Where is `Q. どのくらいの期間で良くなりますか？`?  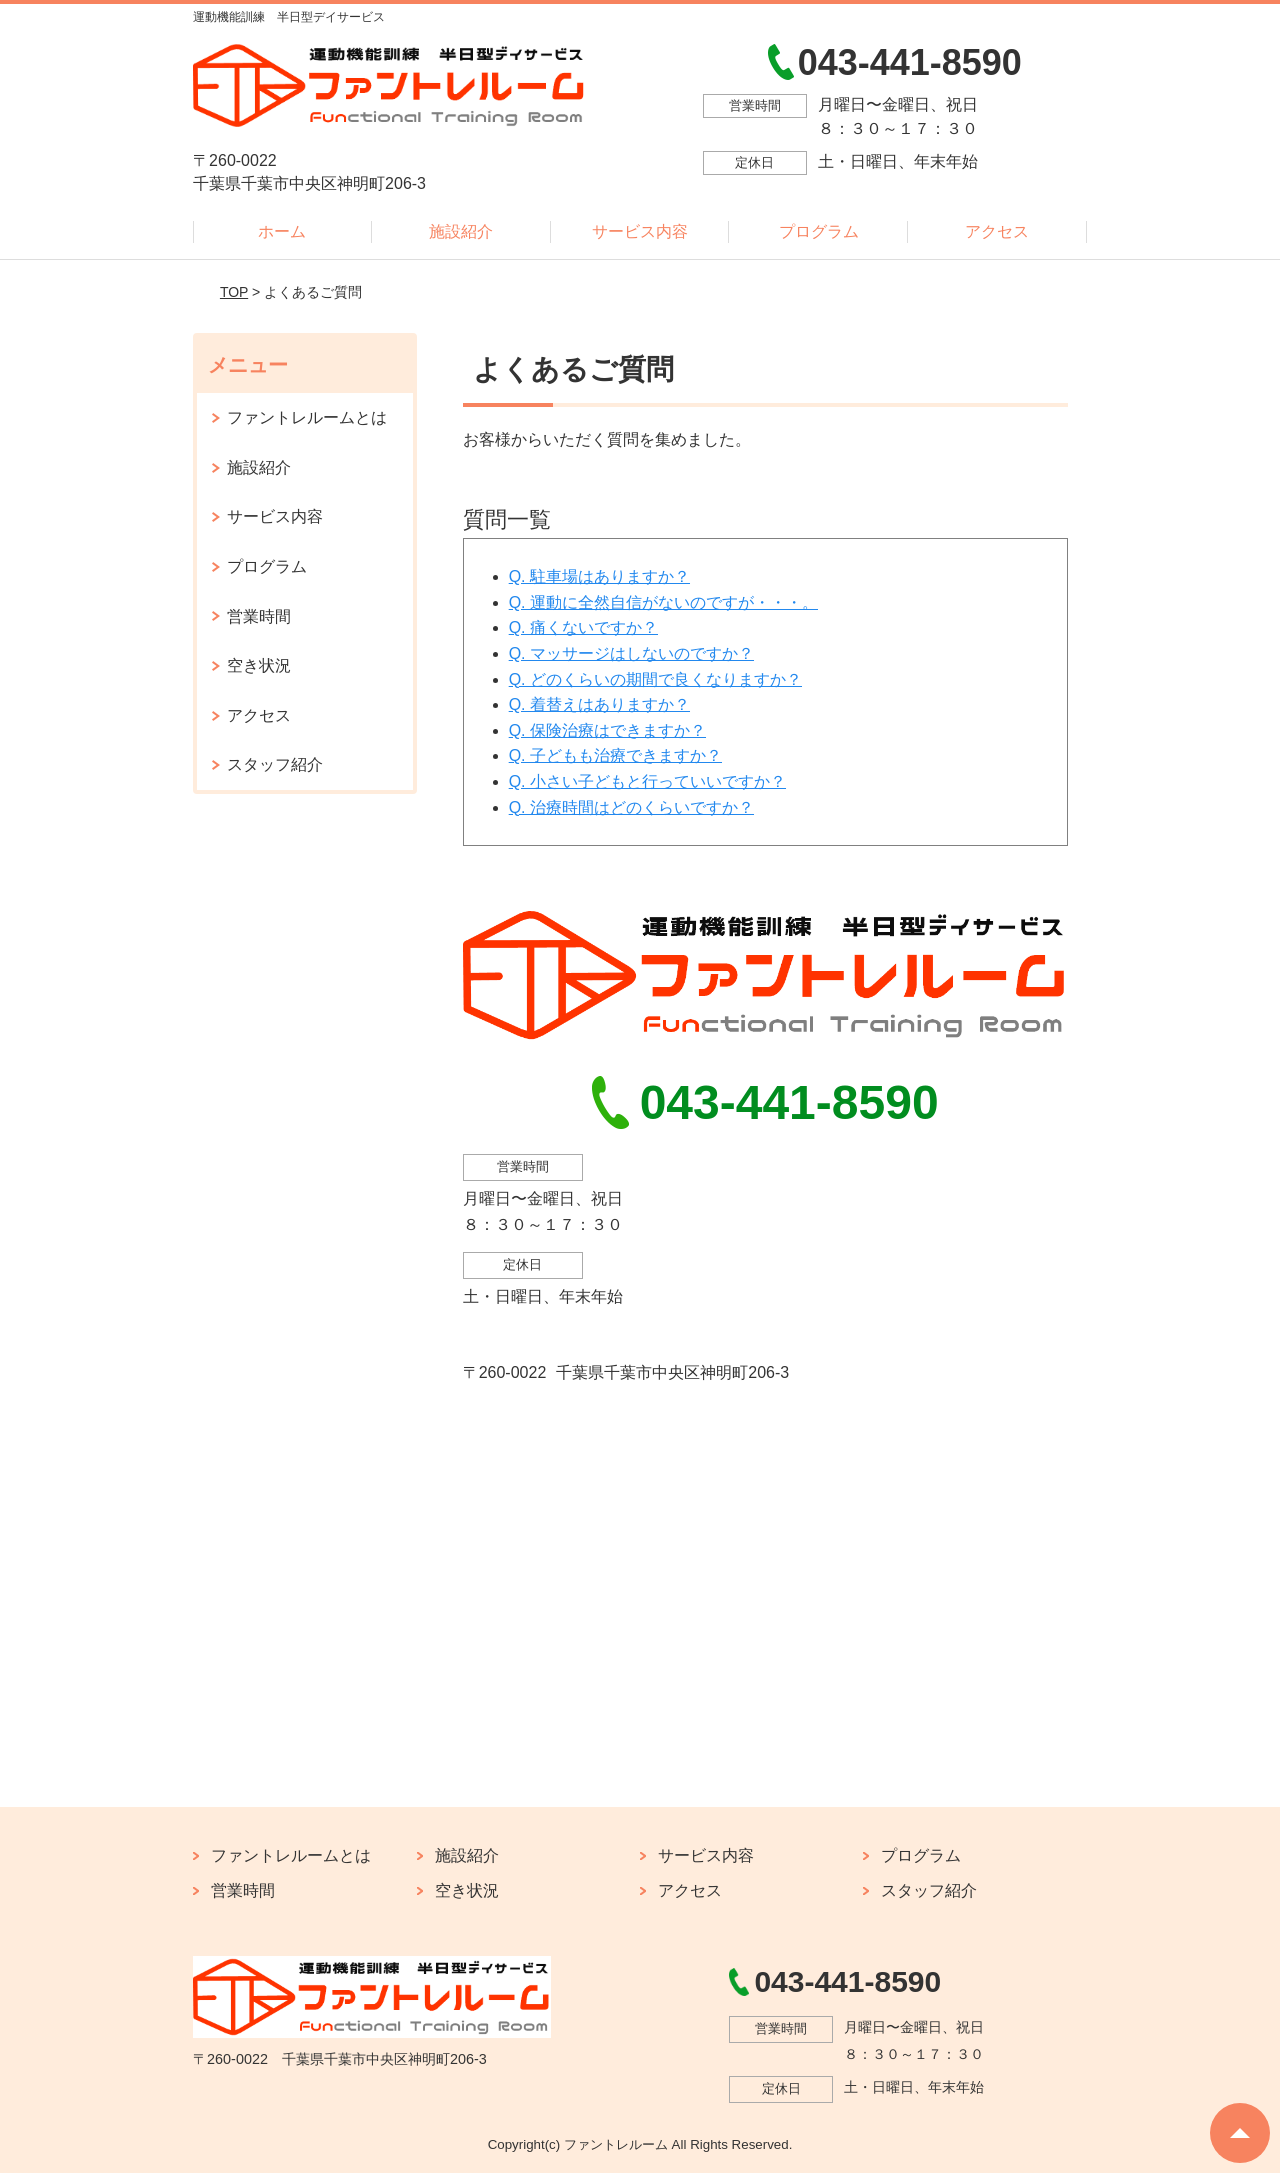
Q. どのくらいの期間で良くなりますか？ is located at coordinates (655, 679).